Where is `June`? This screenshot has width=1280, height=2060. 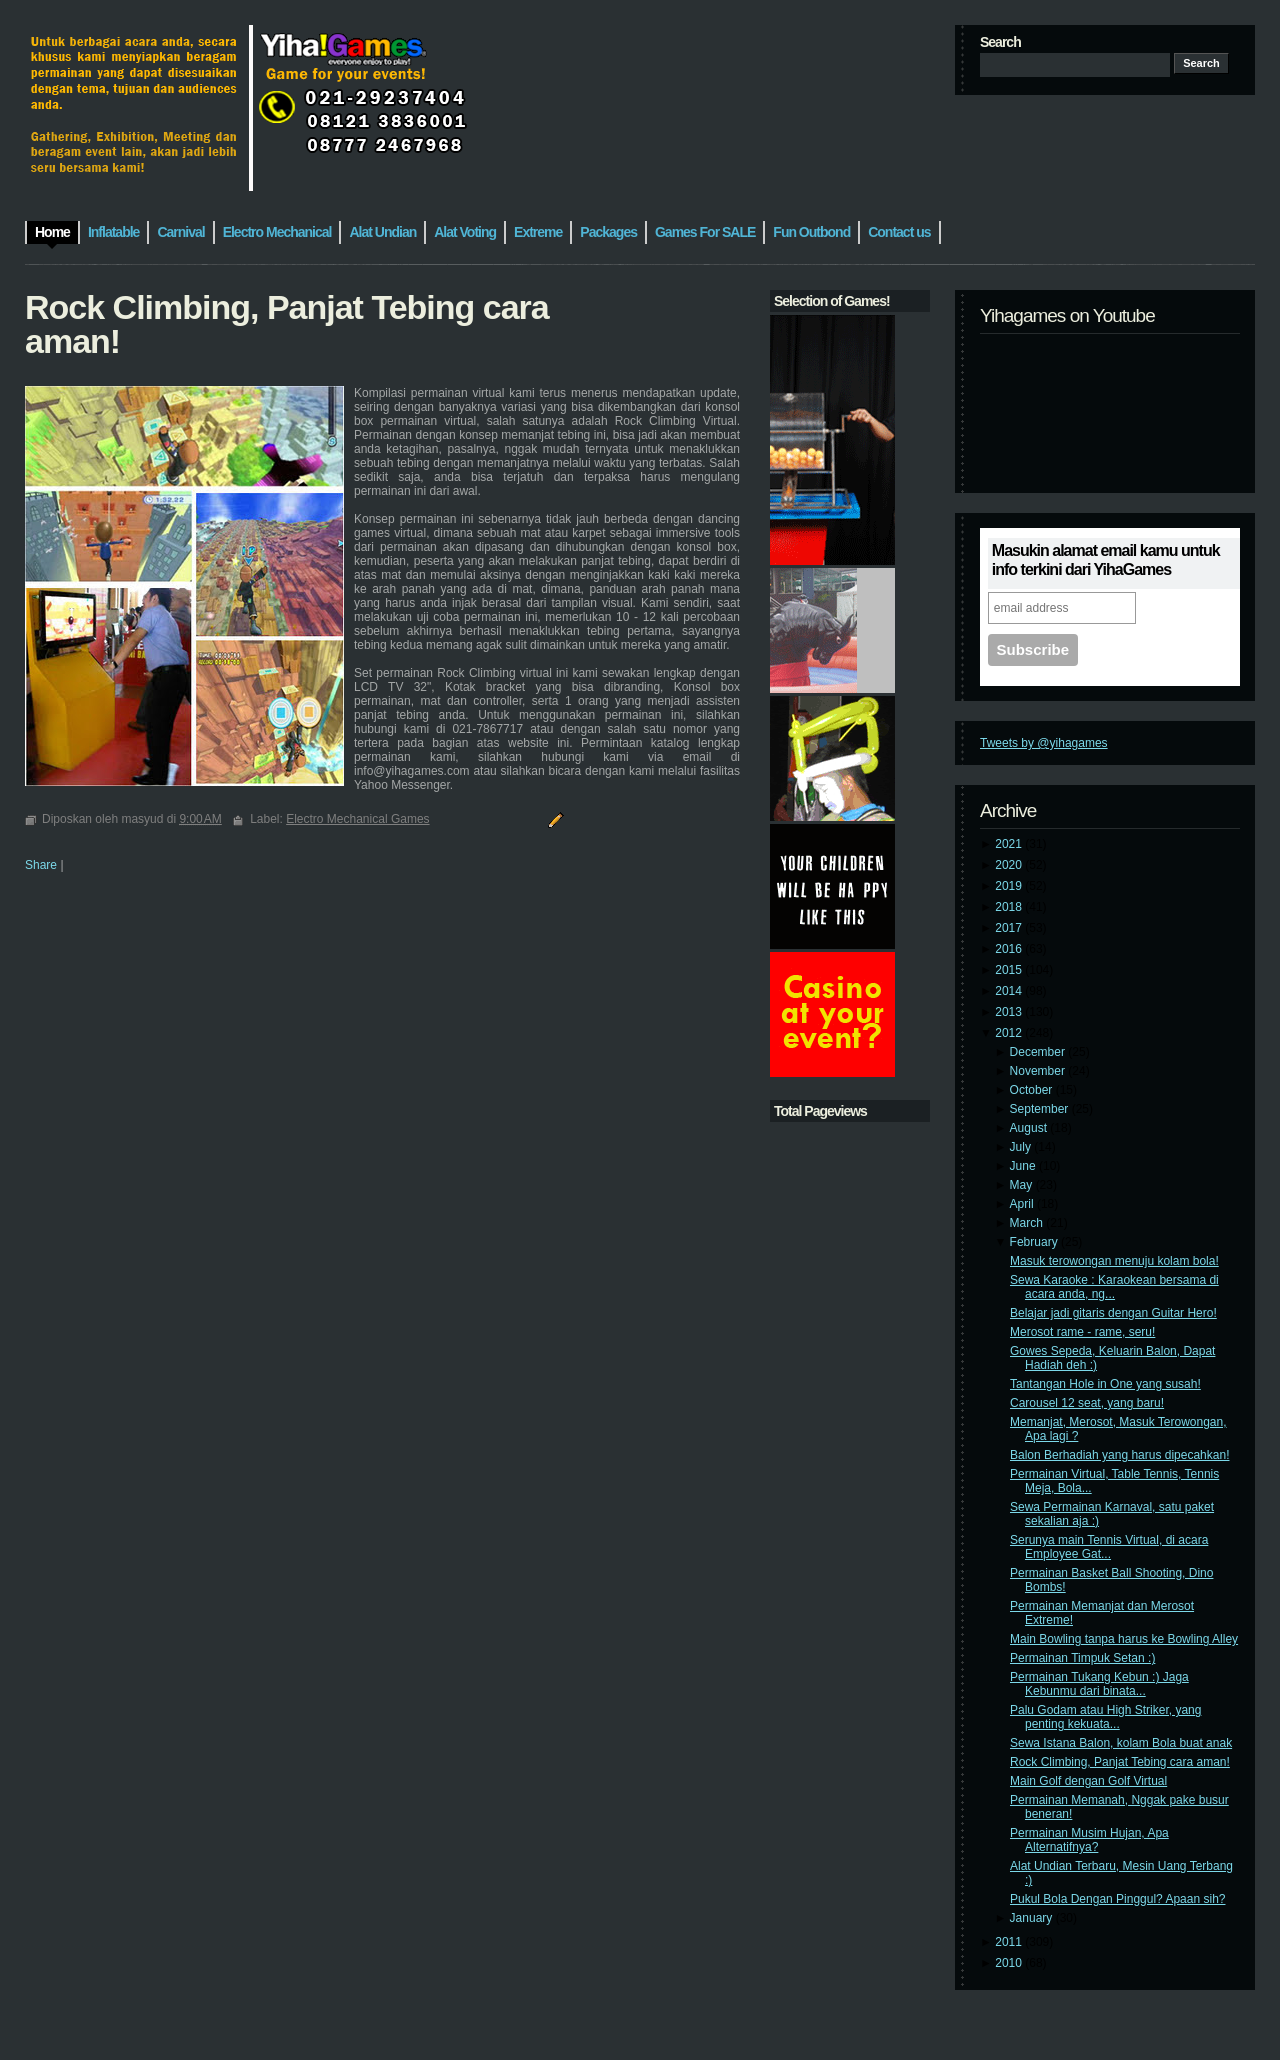
June is located at coordinates (1024, 1166).